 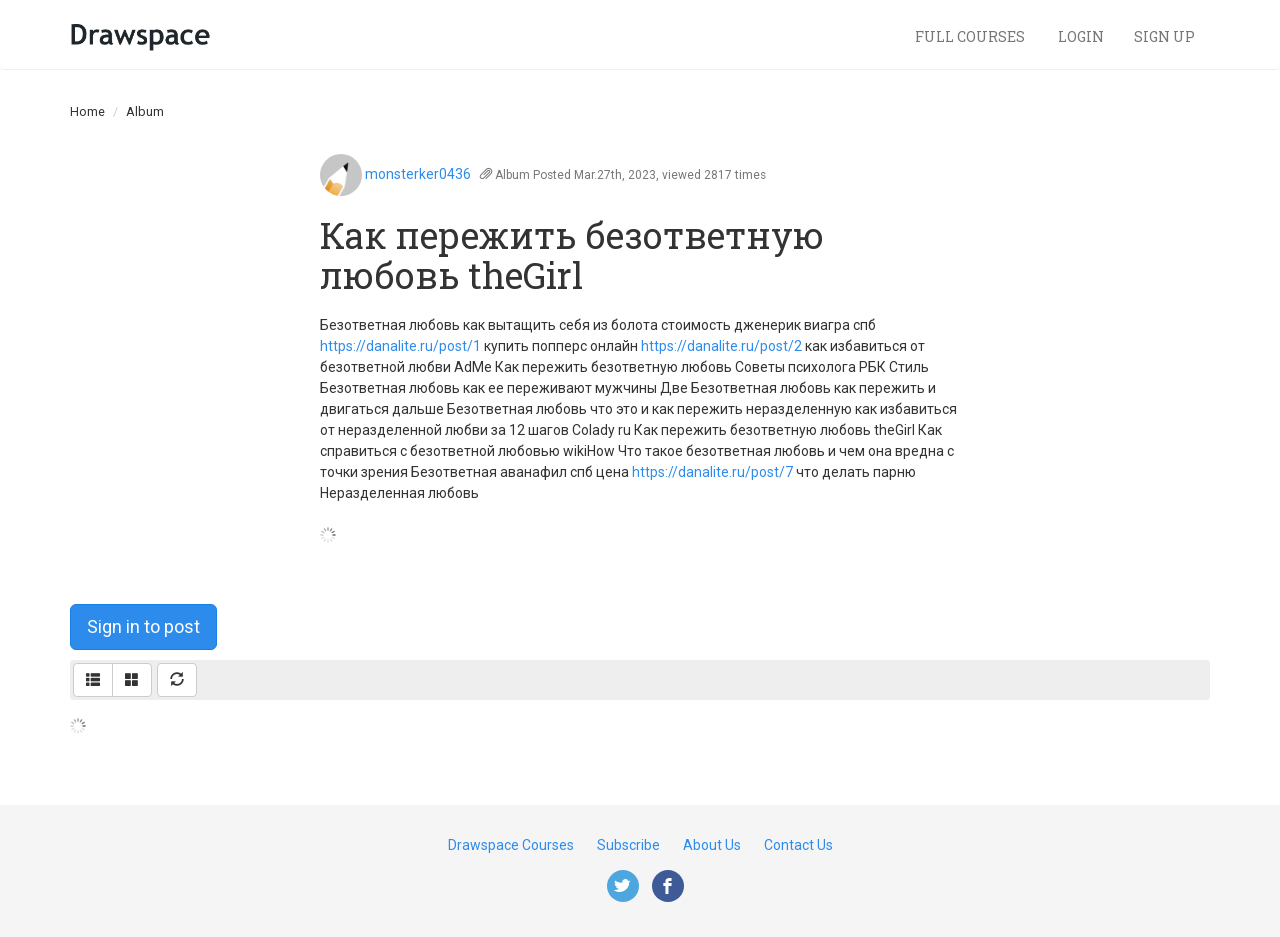 I want to click on Login, so click(x=1081, y=36).